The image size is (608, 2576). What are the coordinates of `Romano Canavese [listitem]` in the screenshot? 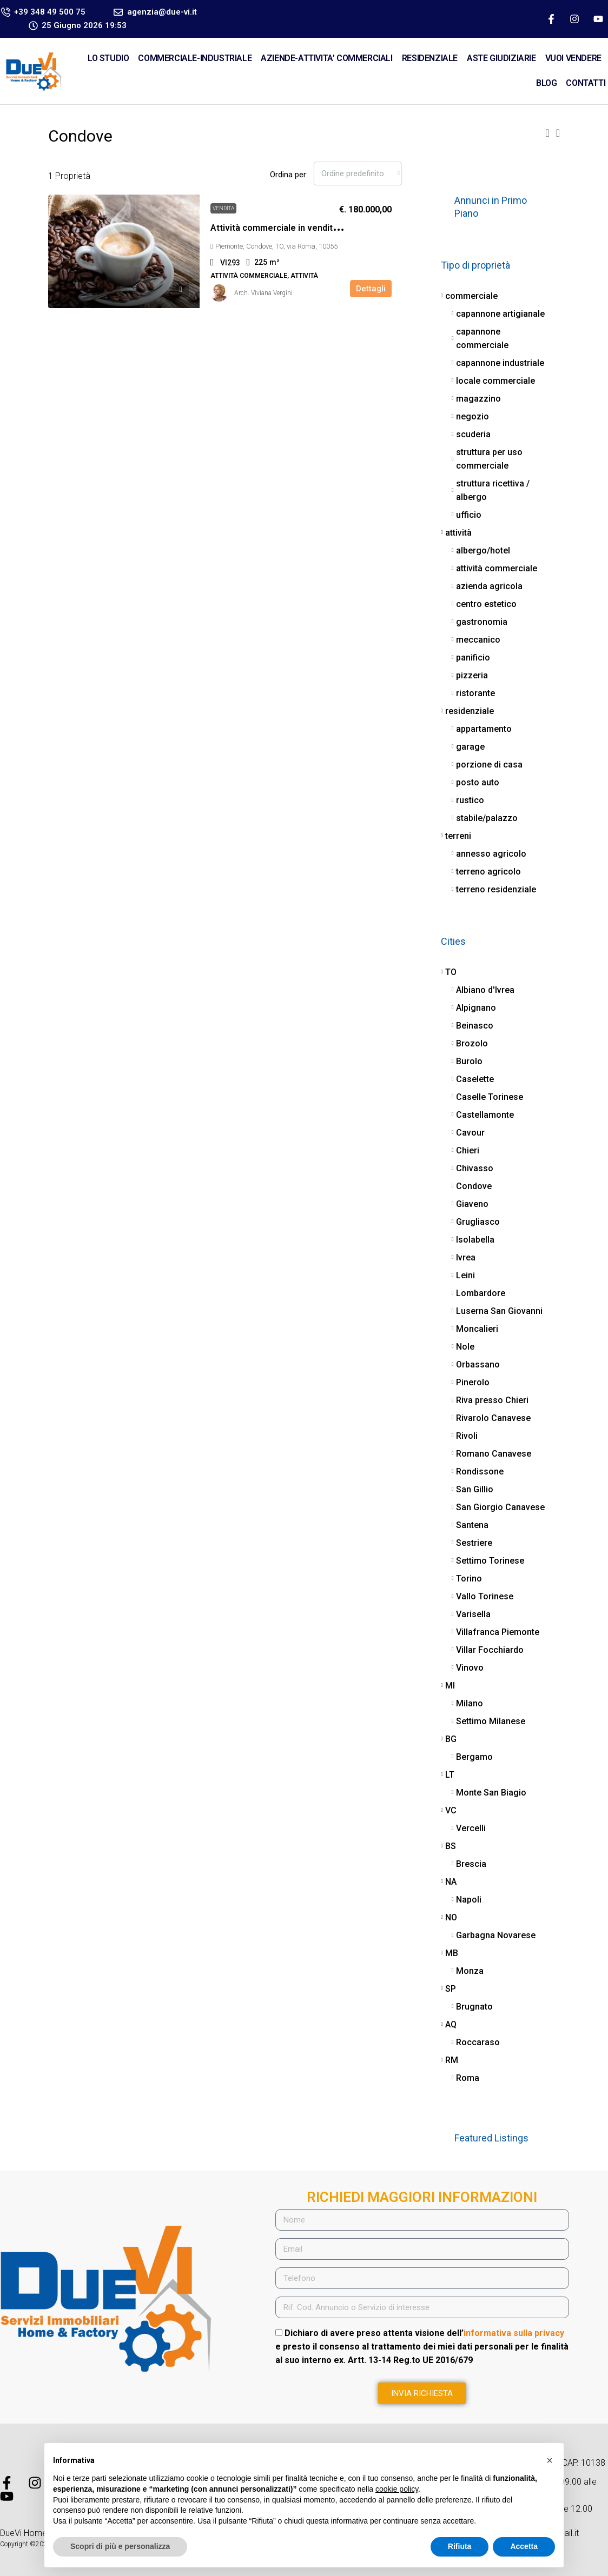 It's located at (491, 1454).